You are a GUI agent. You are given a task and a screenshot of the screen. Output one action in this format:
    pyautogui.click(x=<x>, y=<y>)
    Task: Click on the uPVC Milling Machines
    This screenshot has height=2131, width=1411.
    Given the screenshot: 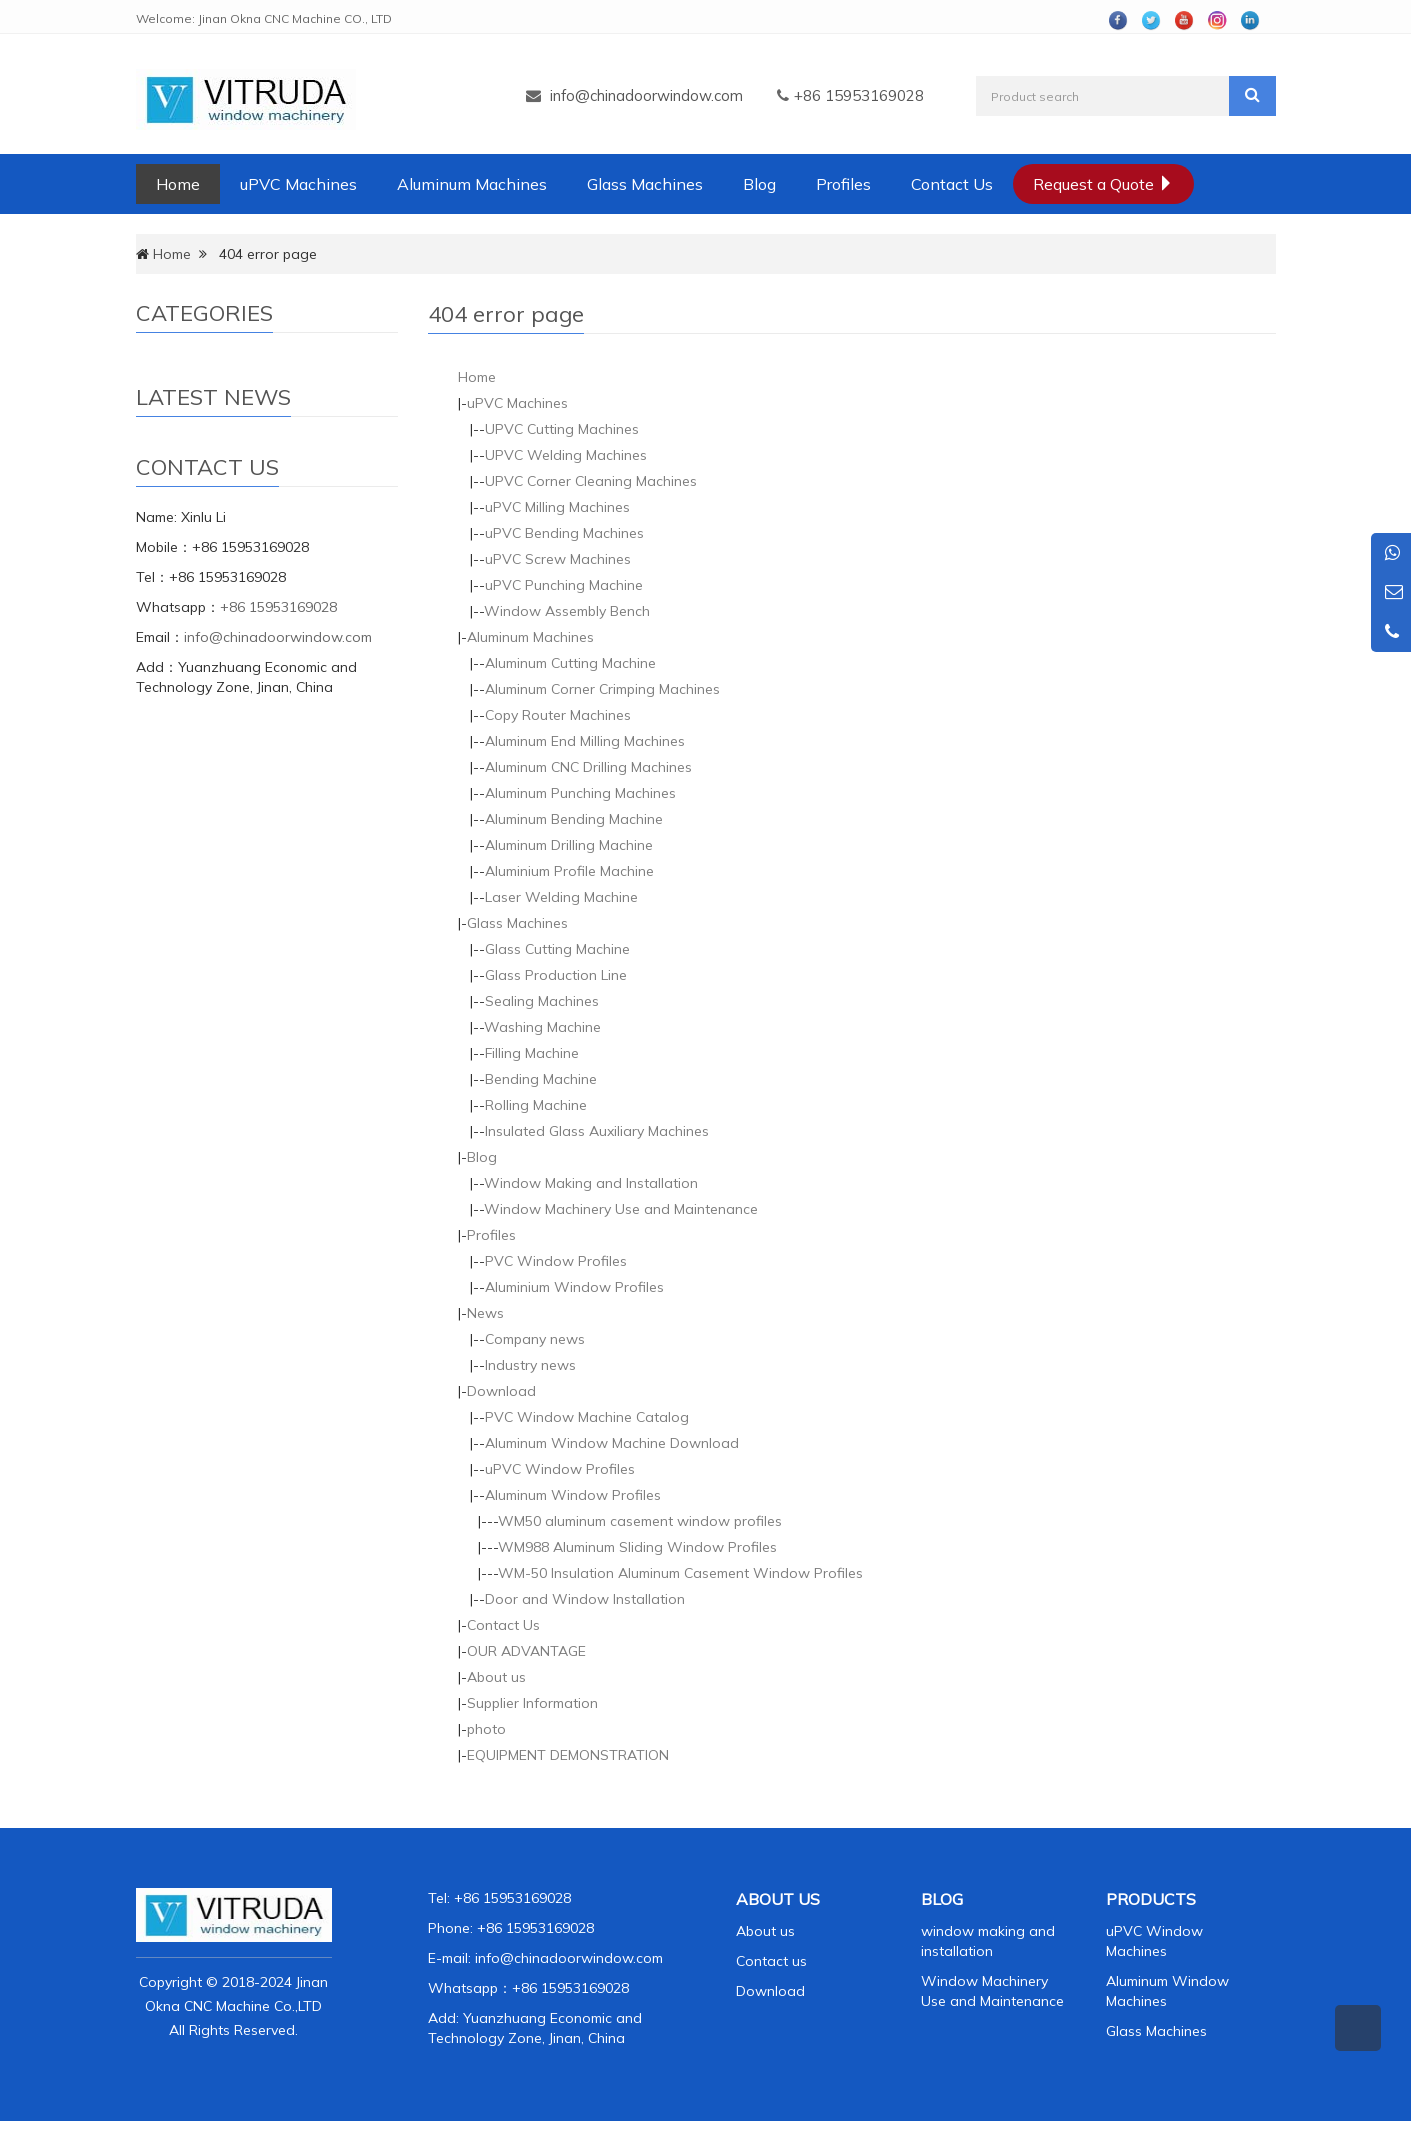 What is the action you would take?
    pyautogui.click(x=557, y=507)
    